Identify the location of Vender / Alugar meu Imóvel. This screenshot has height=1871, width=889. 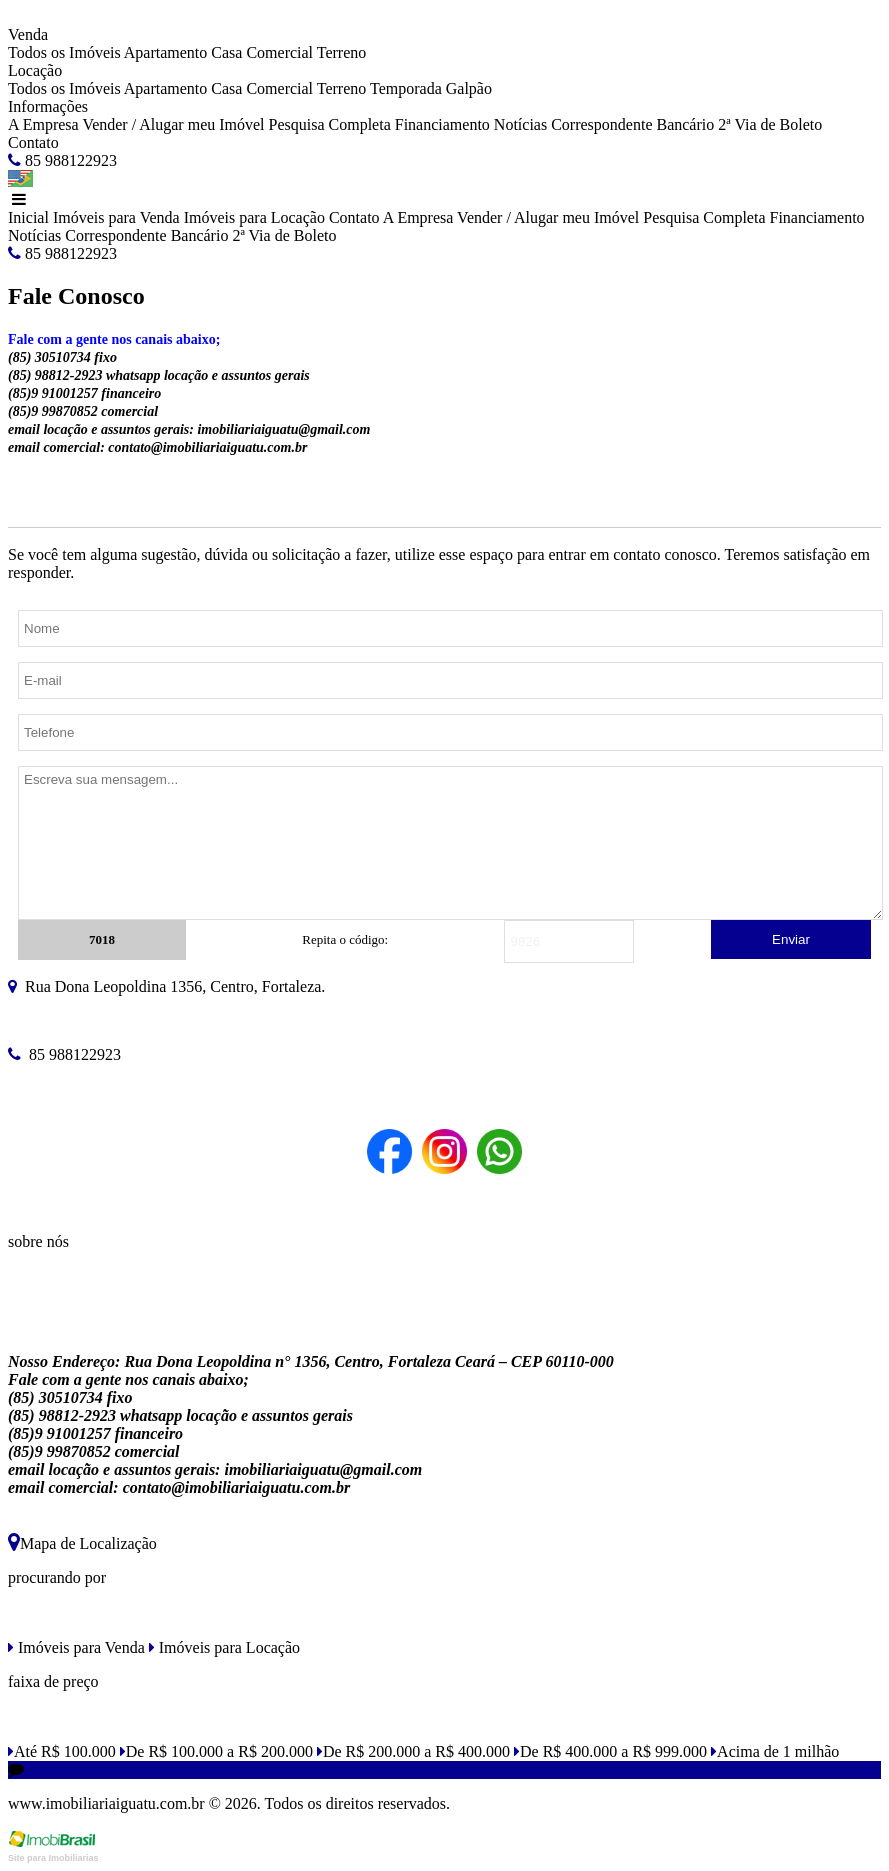
(173, 124).